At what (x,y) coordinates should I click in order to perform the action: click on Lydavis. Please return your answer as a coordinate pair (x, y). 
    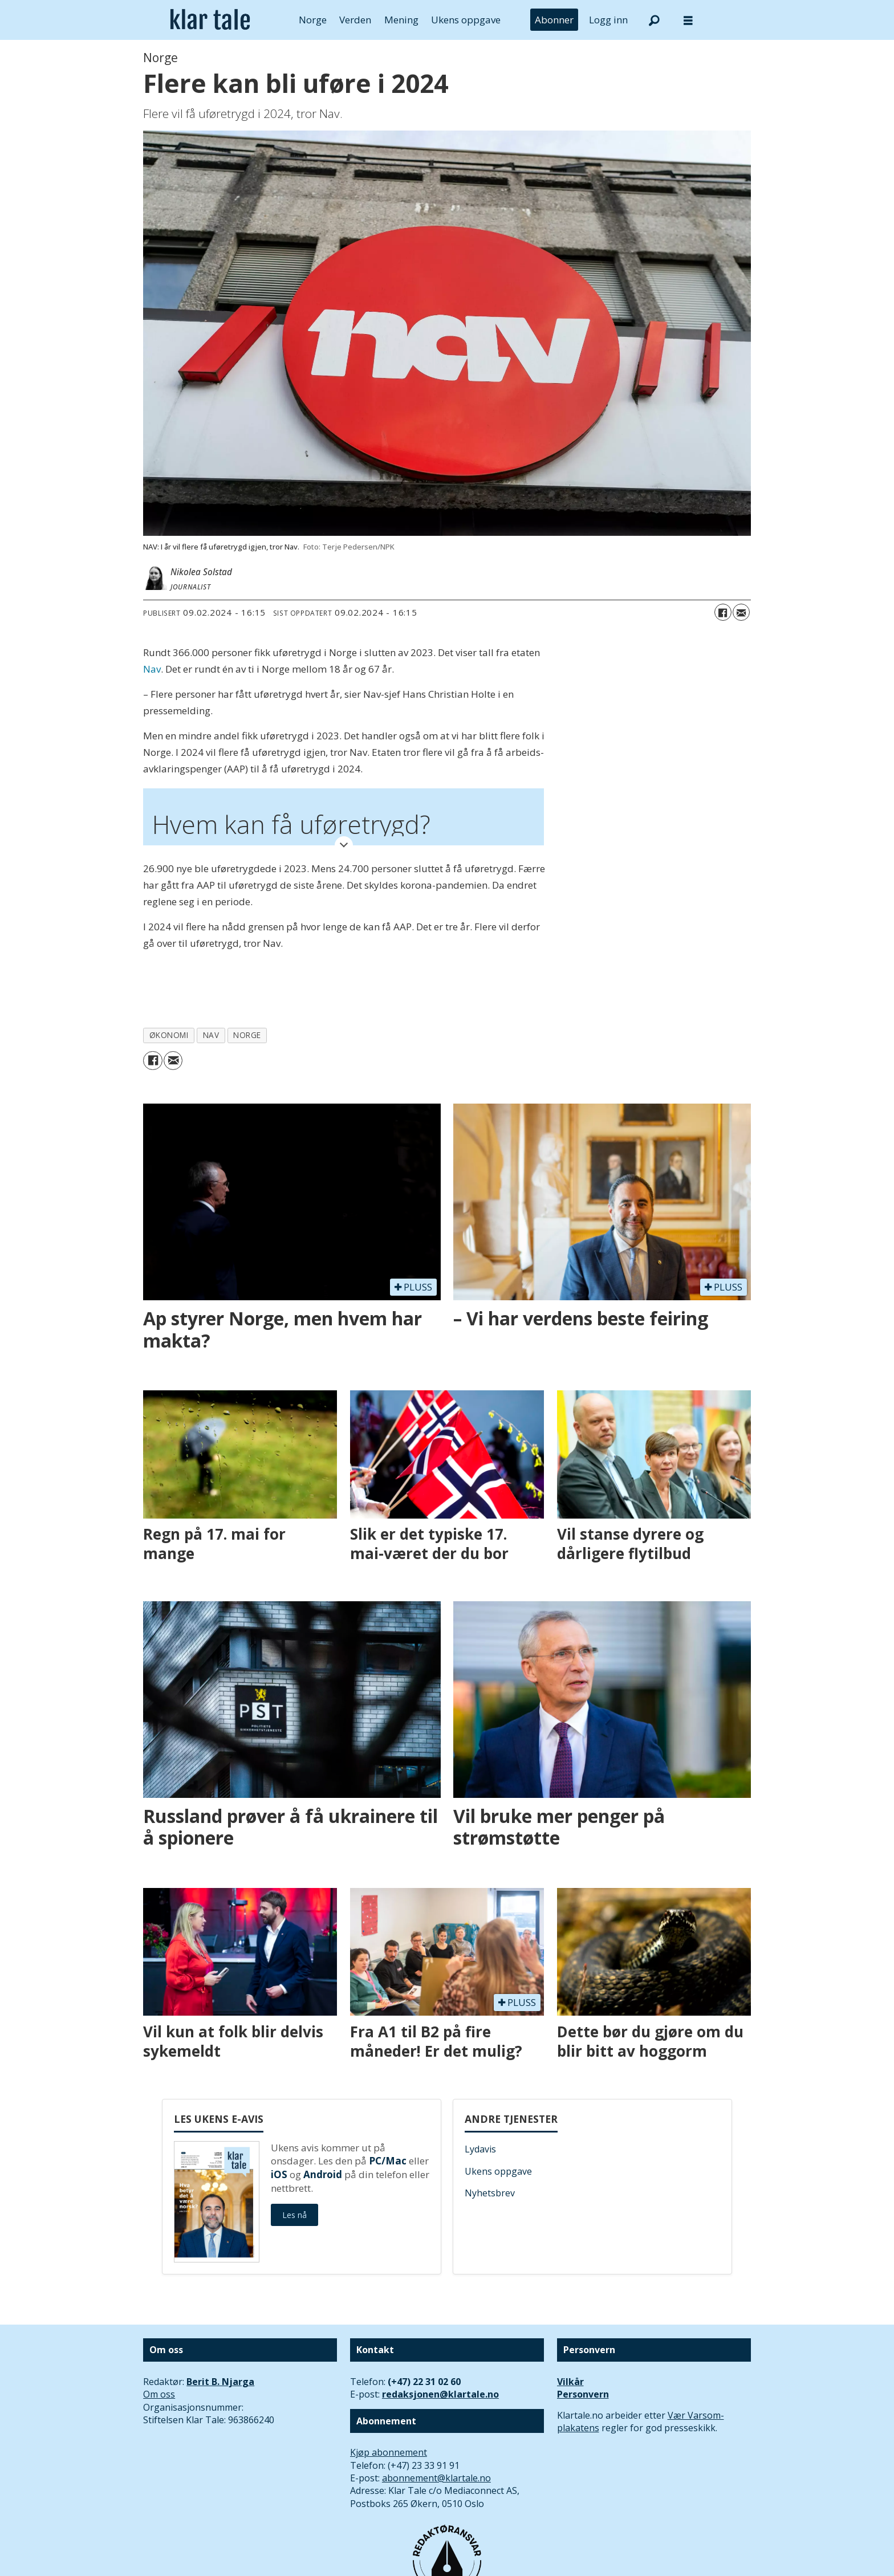
    Looking at the image, I should click on (480, 2149).